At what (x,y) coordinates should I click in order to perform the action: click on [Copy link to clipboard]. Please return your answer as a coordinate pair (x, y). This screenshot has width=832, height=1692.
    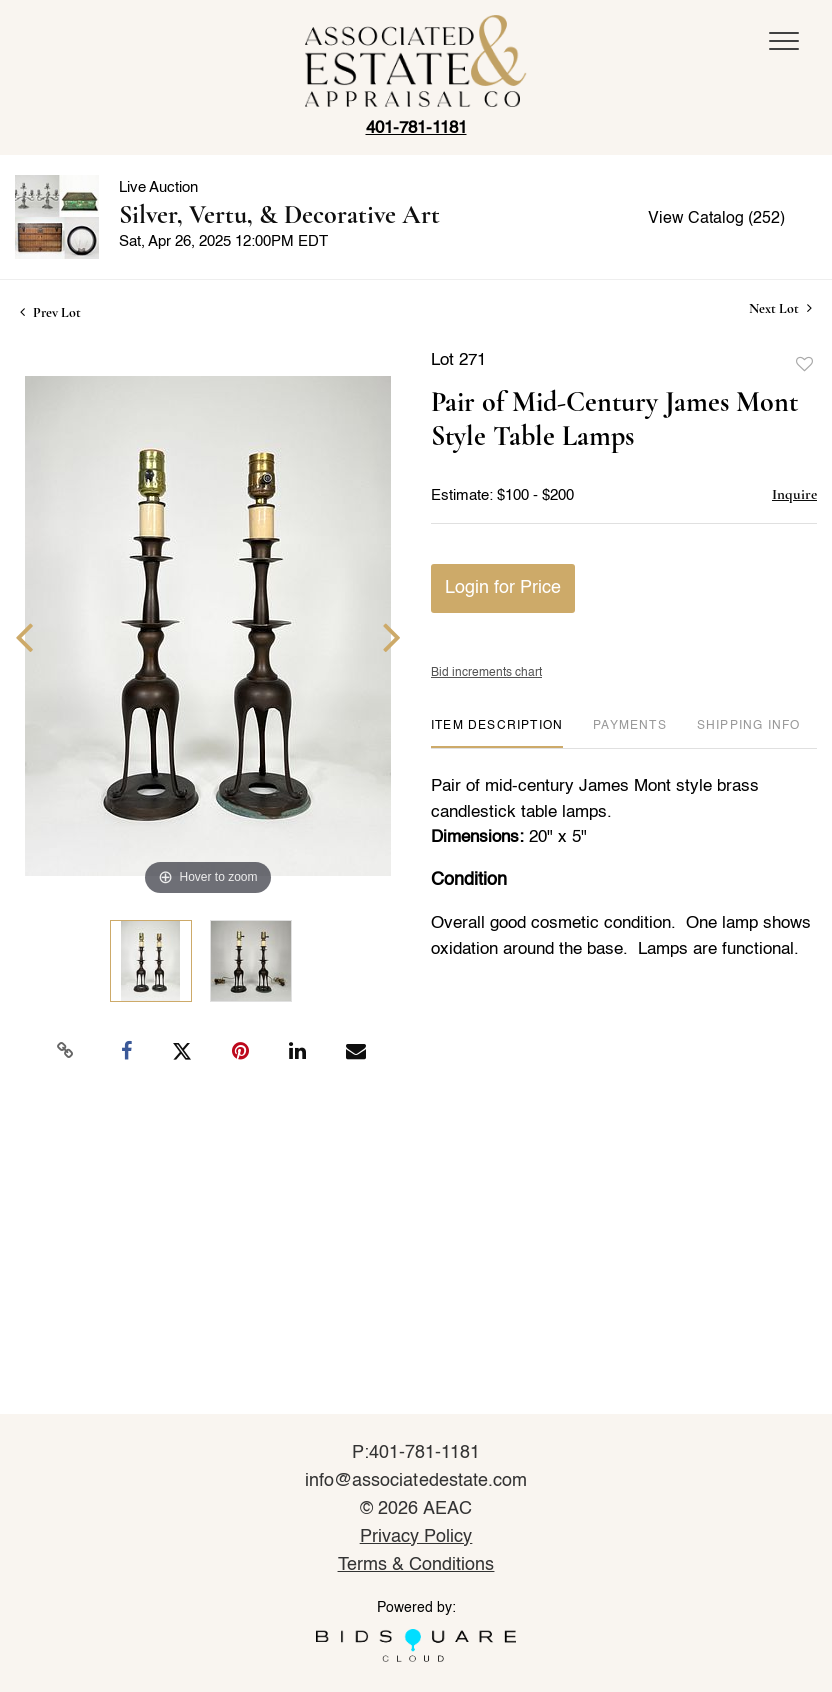
    Looking at the image, I should click on (66, 1051).